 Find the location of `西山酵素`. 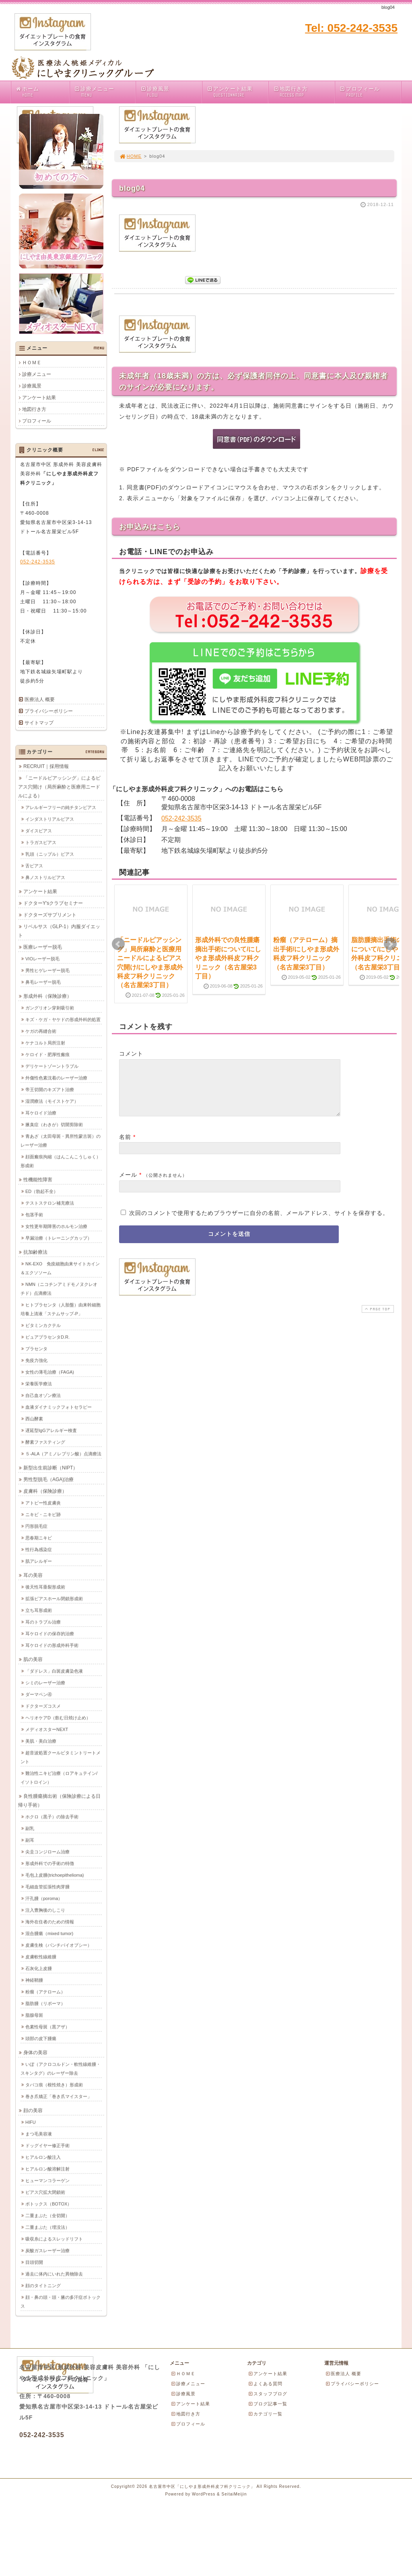

西山酵素 is located at coordinates (34, 1418).